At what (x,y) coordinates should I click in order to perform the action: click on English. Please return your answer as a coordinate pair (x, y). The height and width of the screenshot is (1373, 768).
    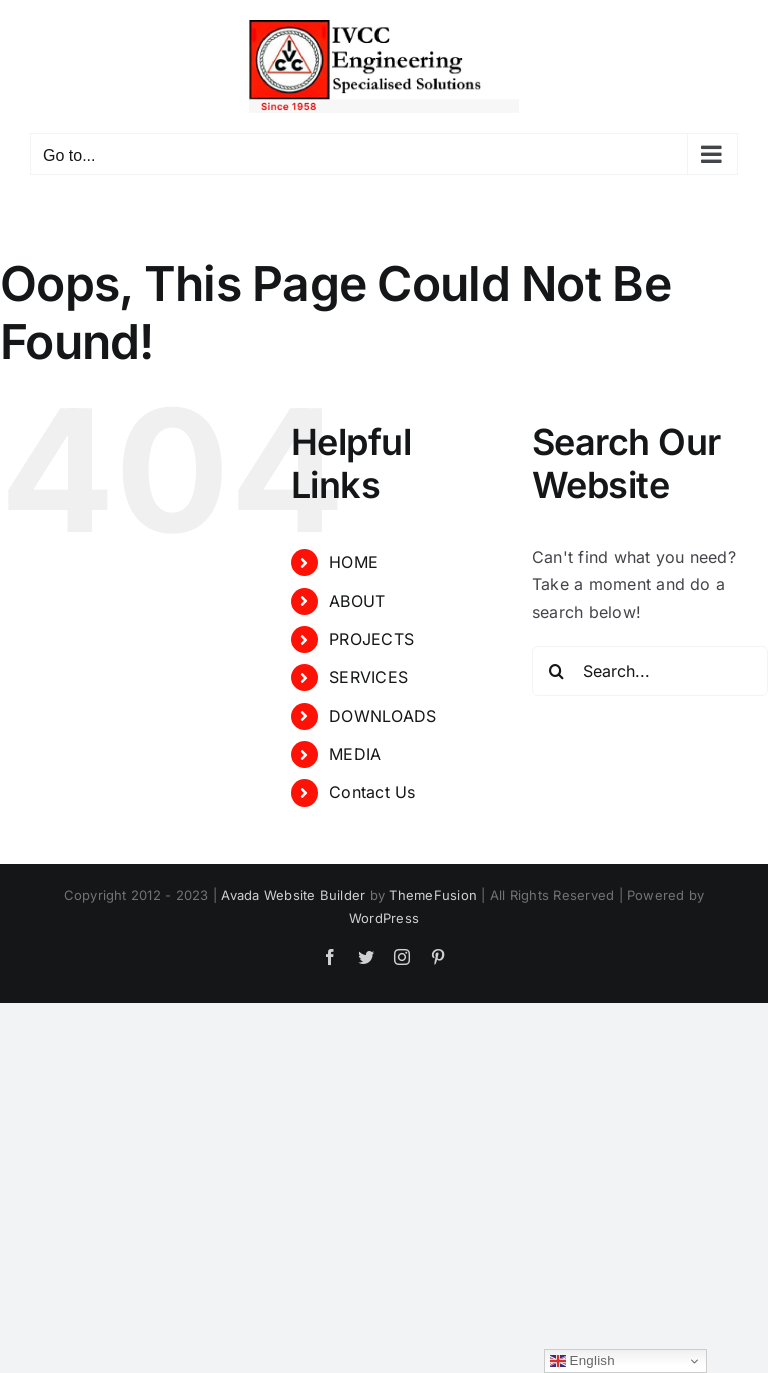
    Looking at the image, I should click on (582, 1361).